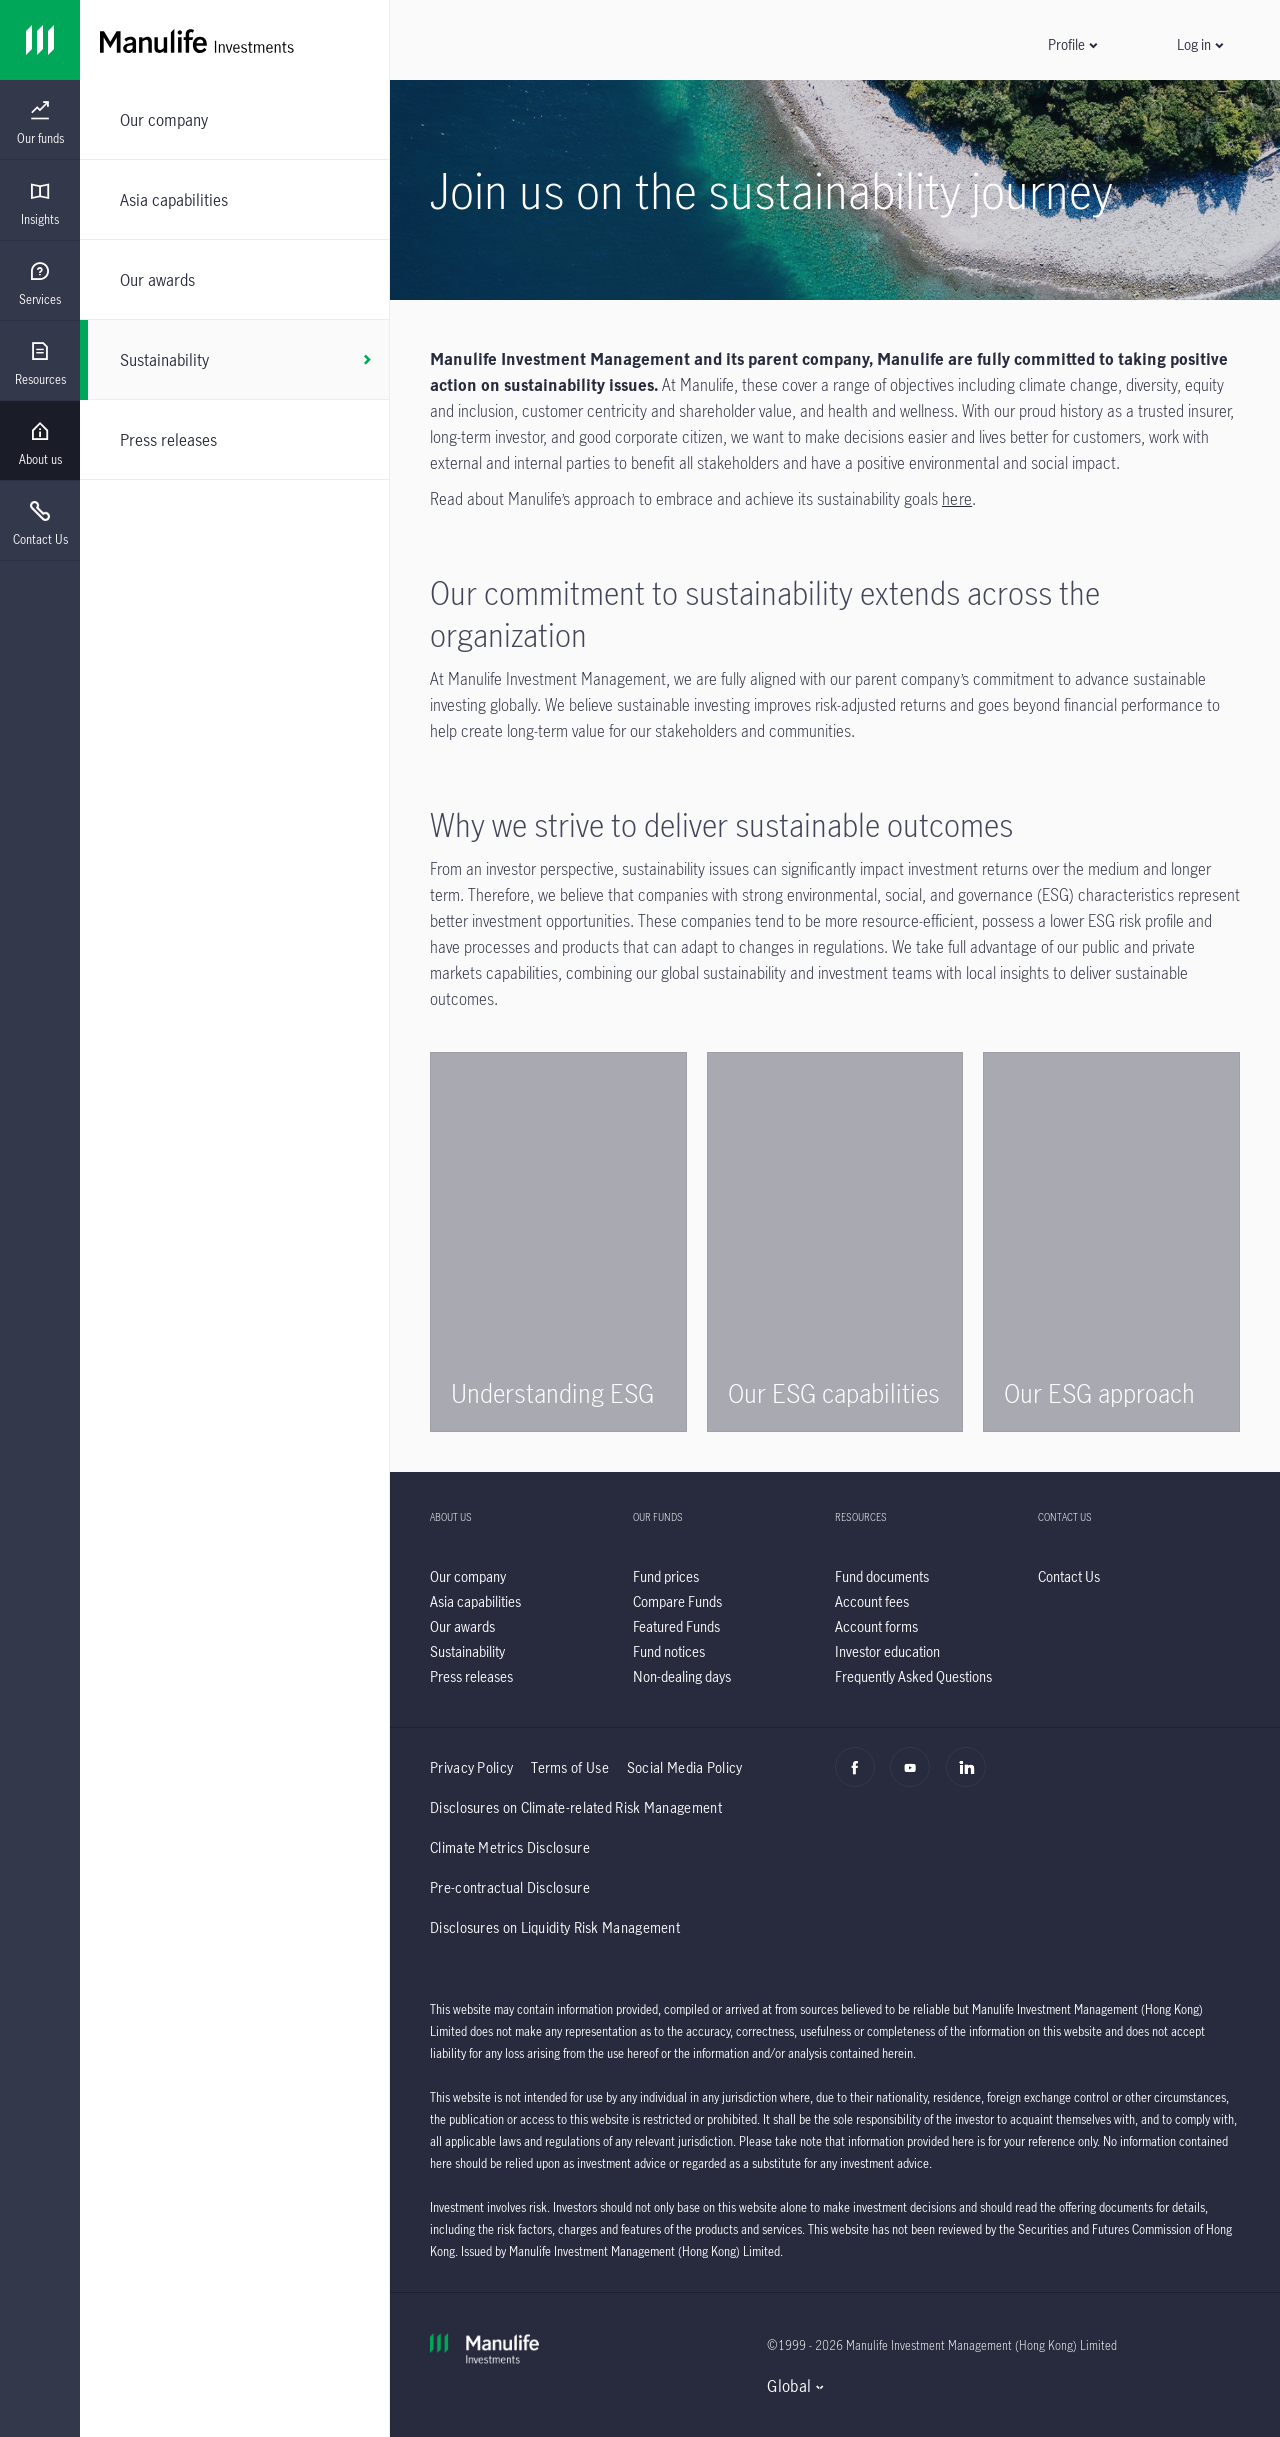  What do you see at coordinates (789, 2386) in the screenshot?
I see `Global` at bounding box center [789, 2386].